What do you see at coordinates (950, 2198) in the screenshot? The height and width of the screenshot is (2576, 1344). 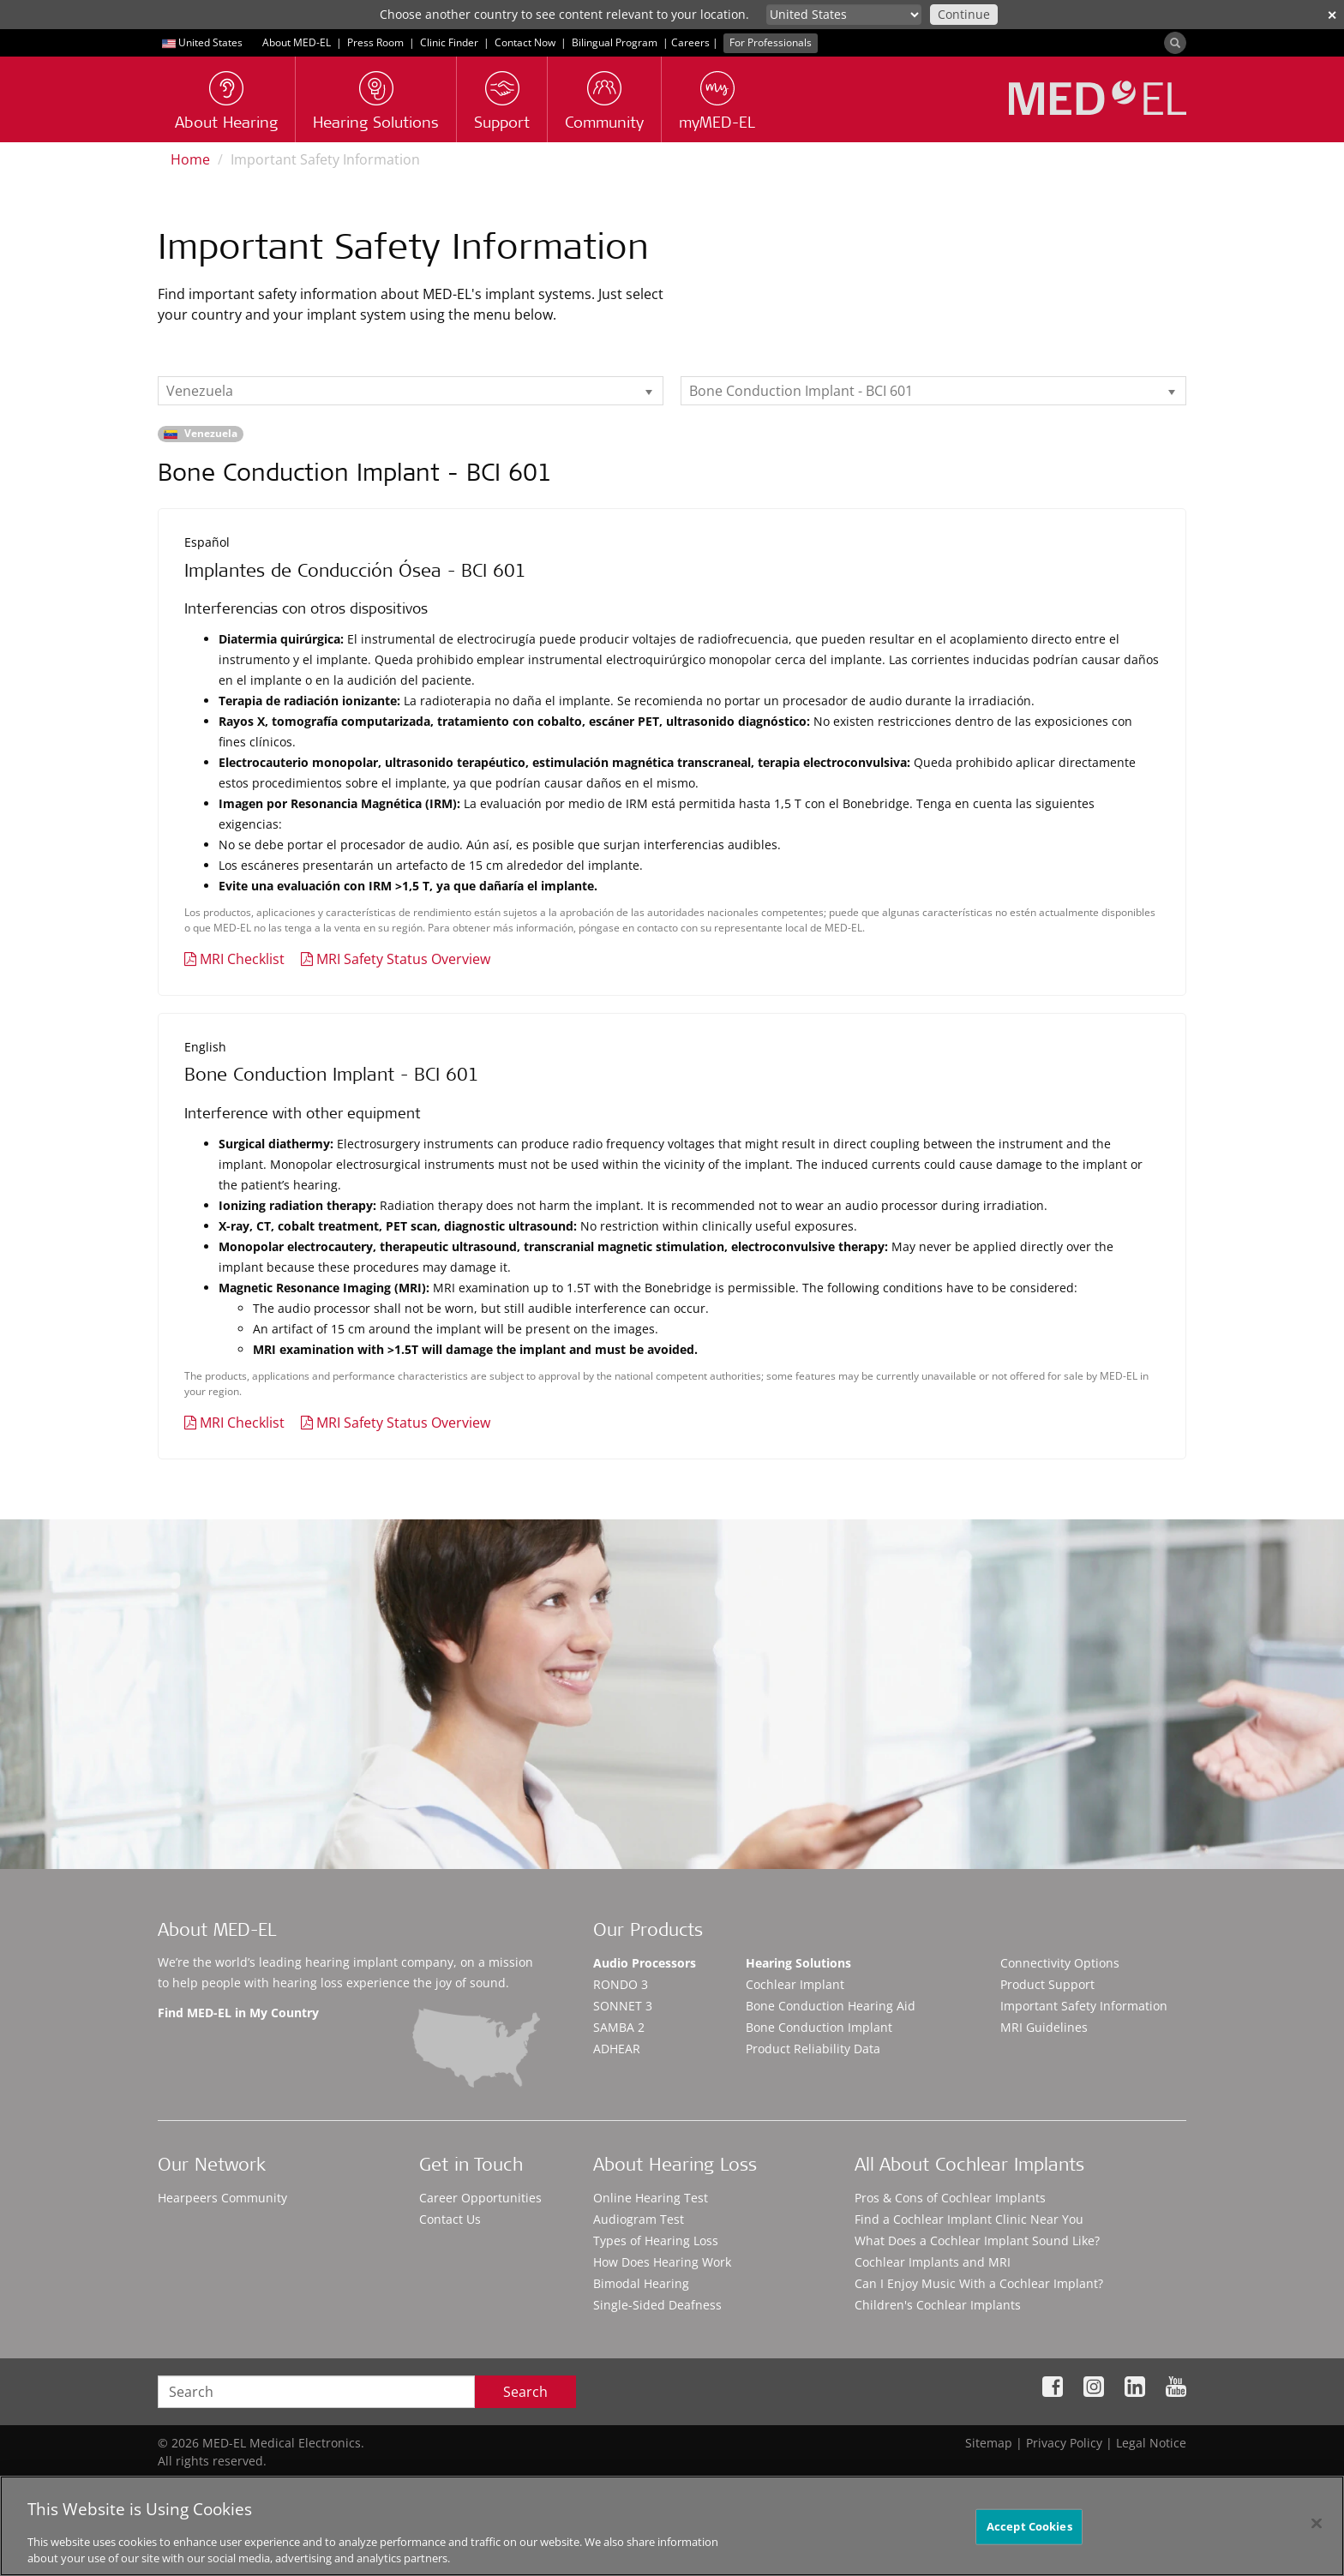 I see `Pros & Cons of Cochlear Implants` at bounding box center [950, 2198].